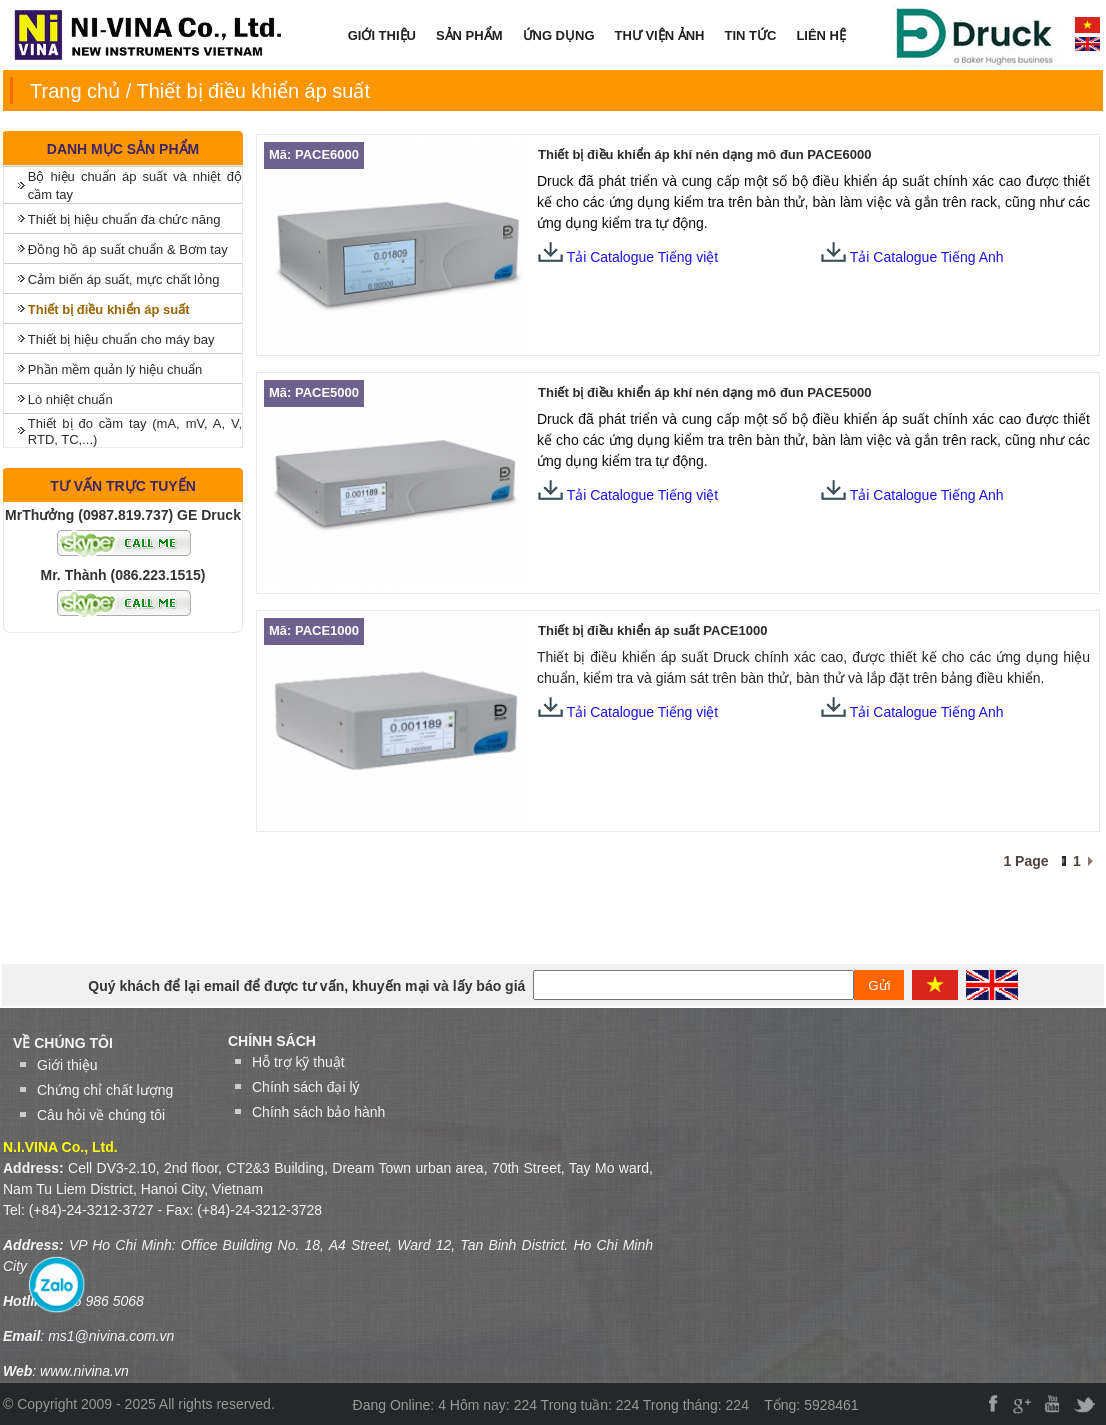 This screenshot has height=1425, width=1106. What do you see at coordinates (318, 1112) in the screenshot?
I see `Chính sách bảo hành` at bounding box center [318, 1112].